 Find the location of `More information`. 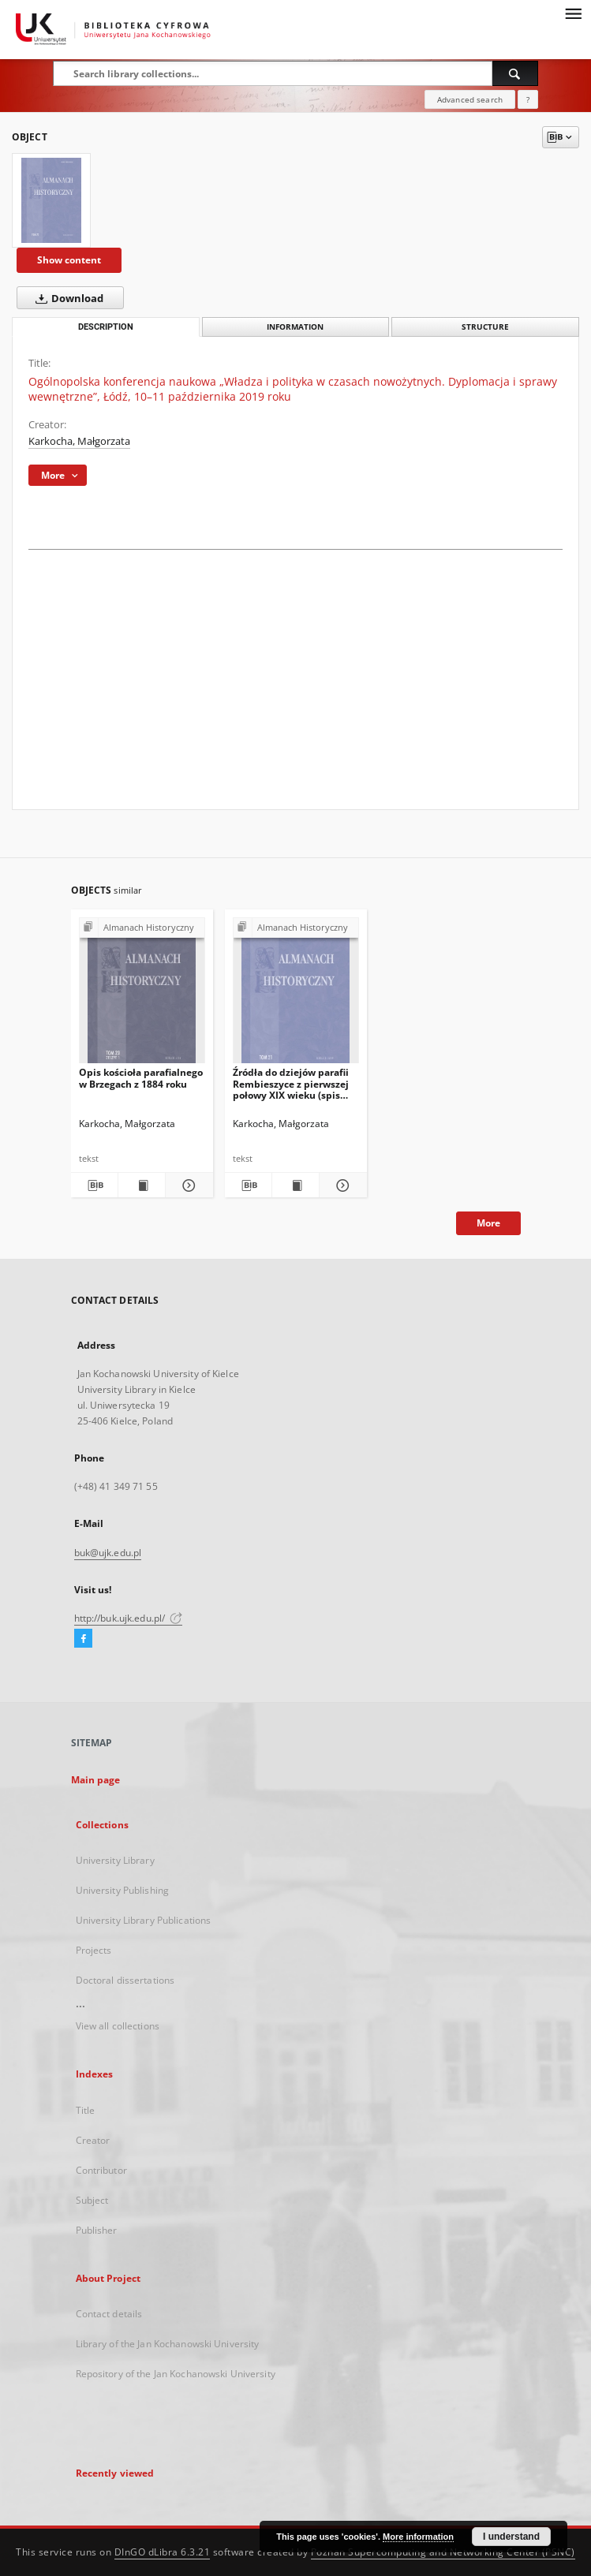

More information is located at coordinates (418, 2536).